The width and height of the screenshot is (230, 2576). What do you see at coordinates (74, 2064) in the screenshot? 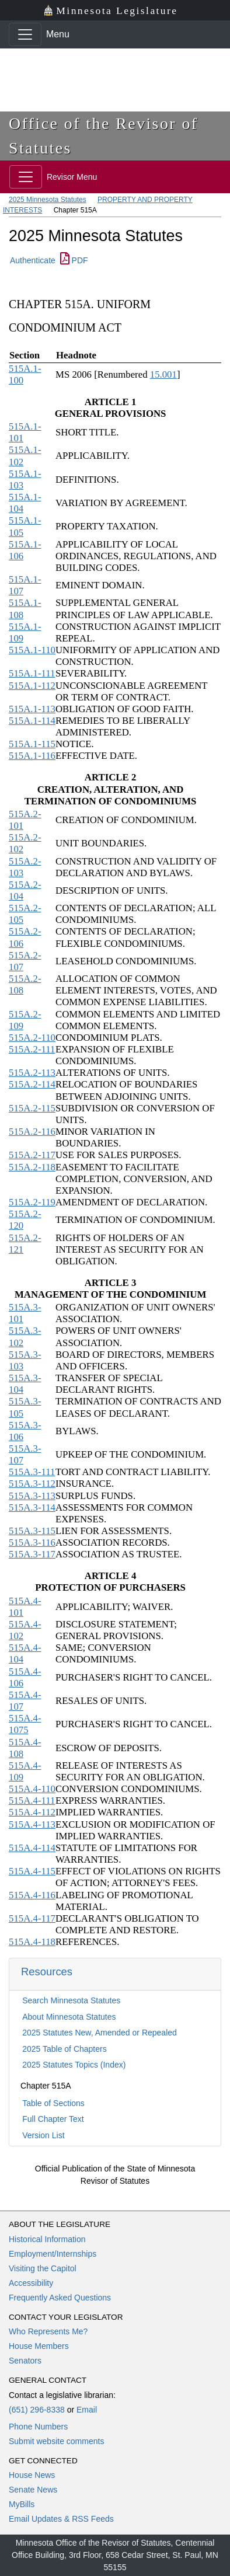
I see `2025 Statutes Topics (Index)` at bounding box center [74, 2064].